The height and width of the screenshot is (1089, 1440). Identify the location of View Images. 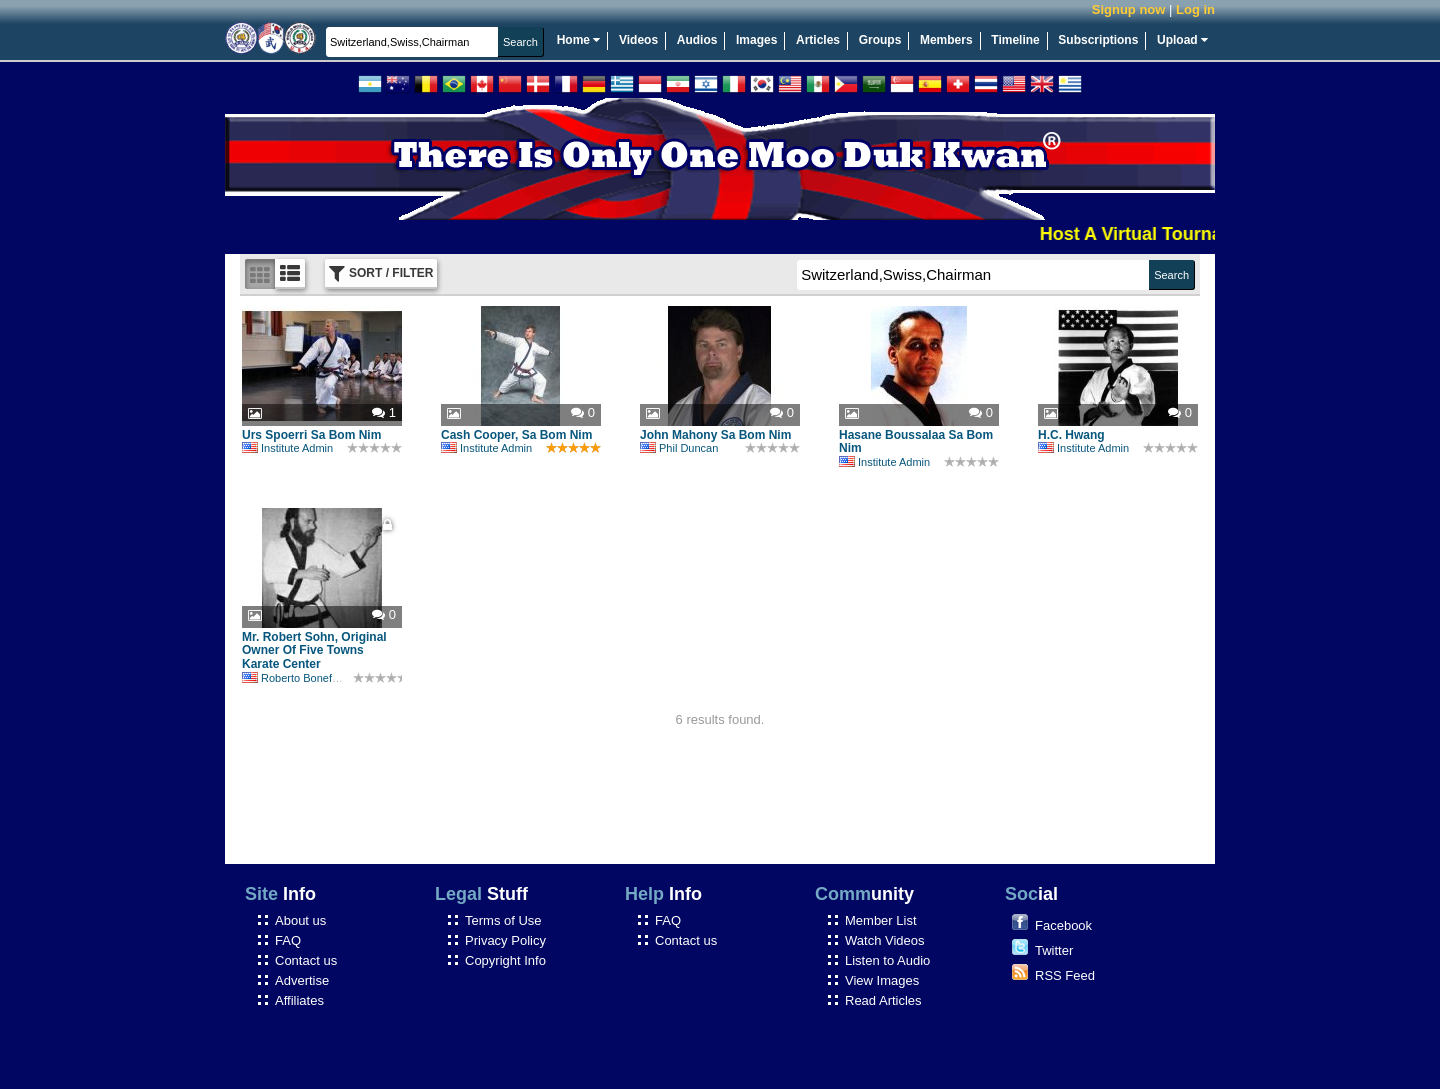
(882, 980).